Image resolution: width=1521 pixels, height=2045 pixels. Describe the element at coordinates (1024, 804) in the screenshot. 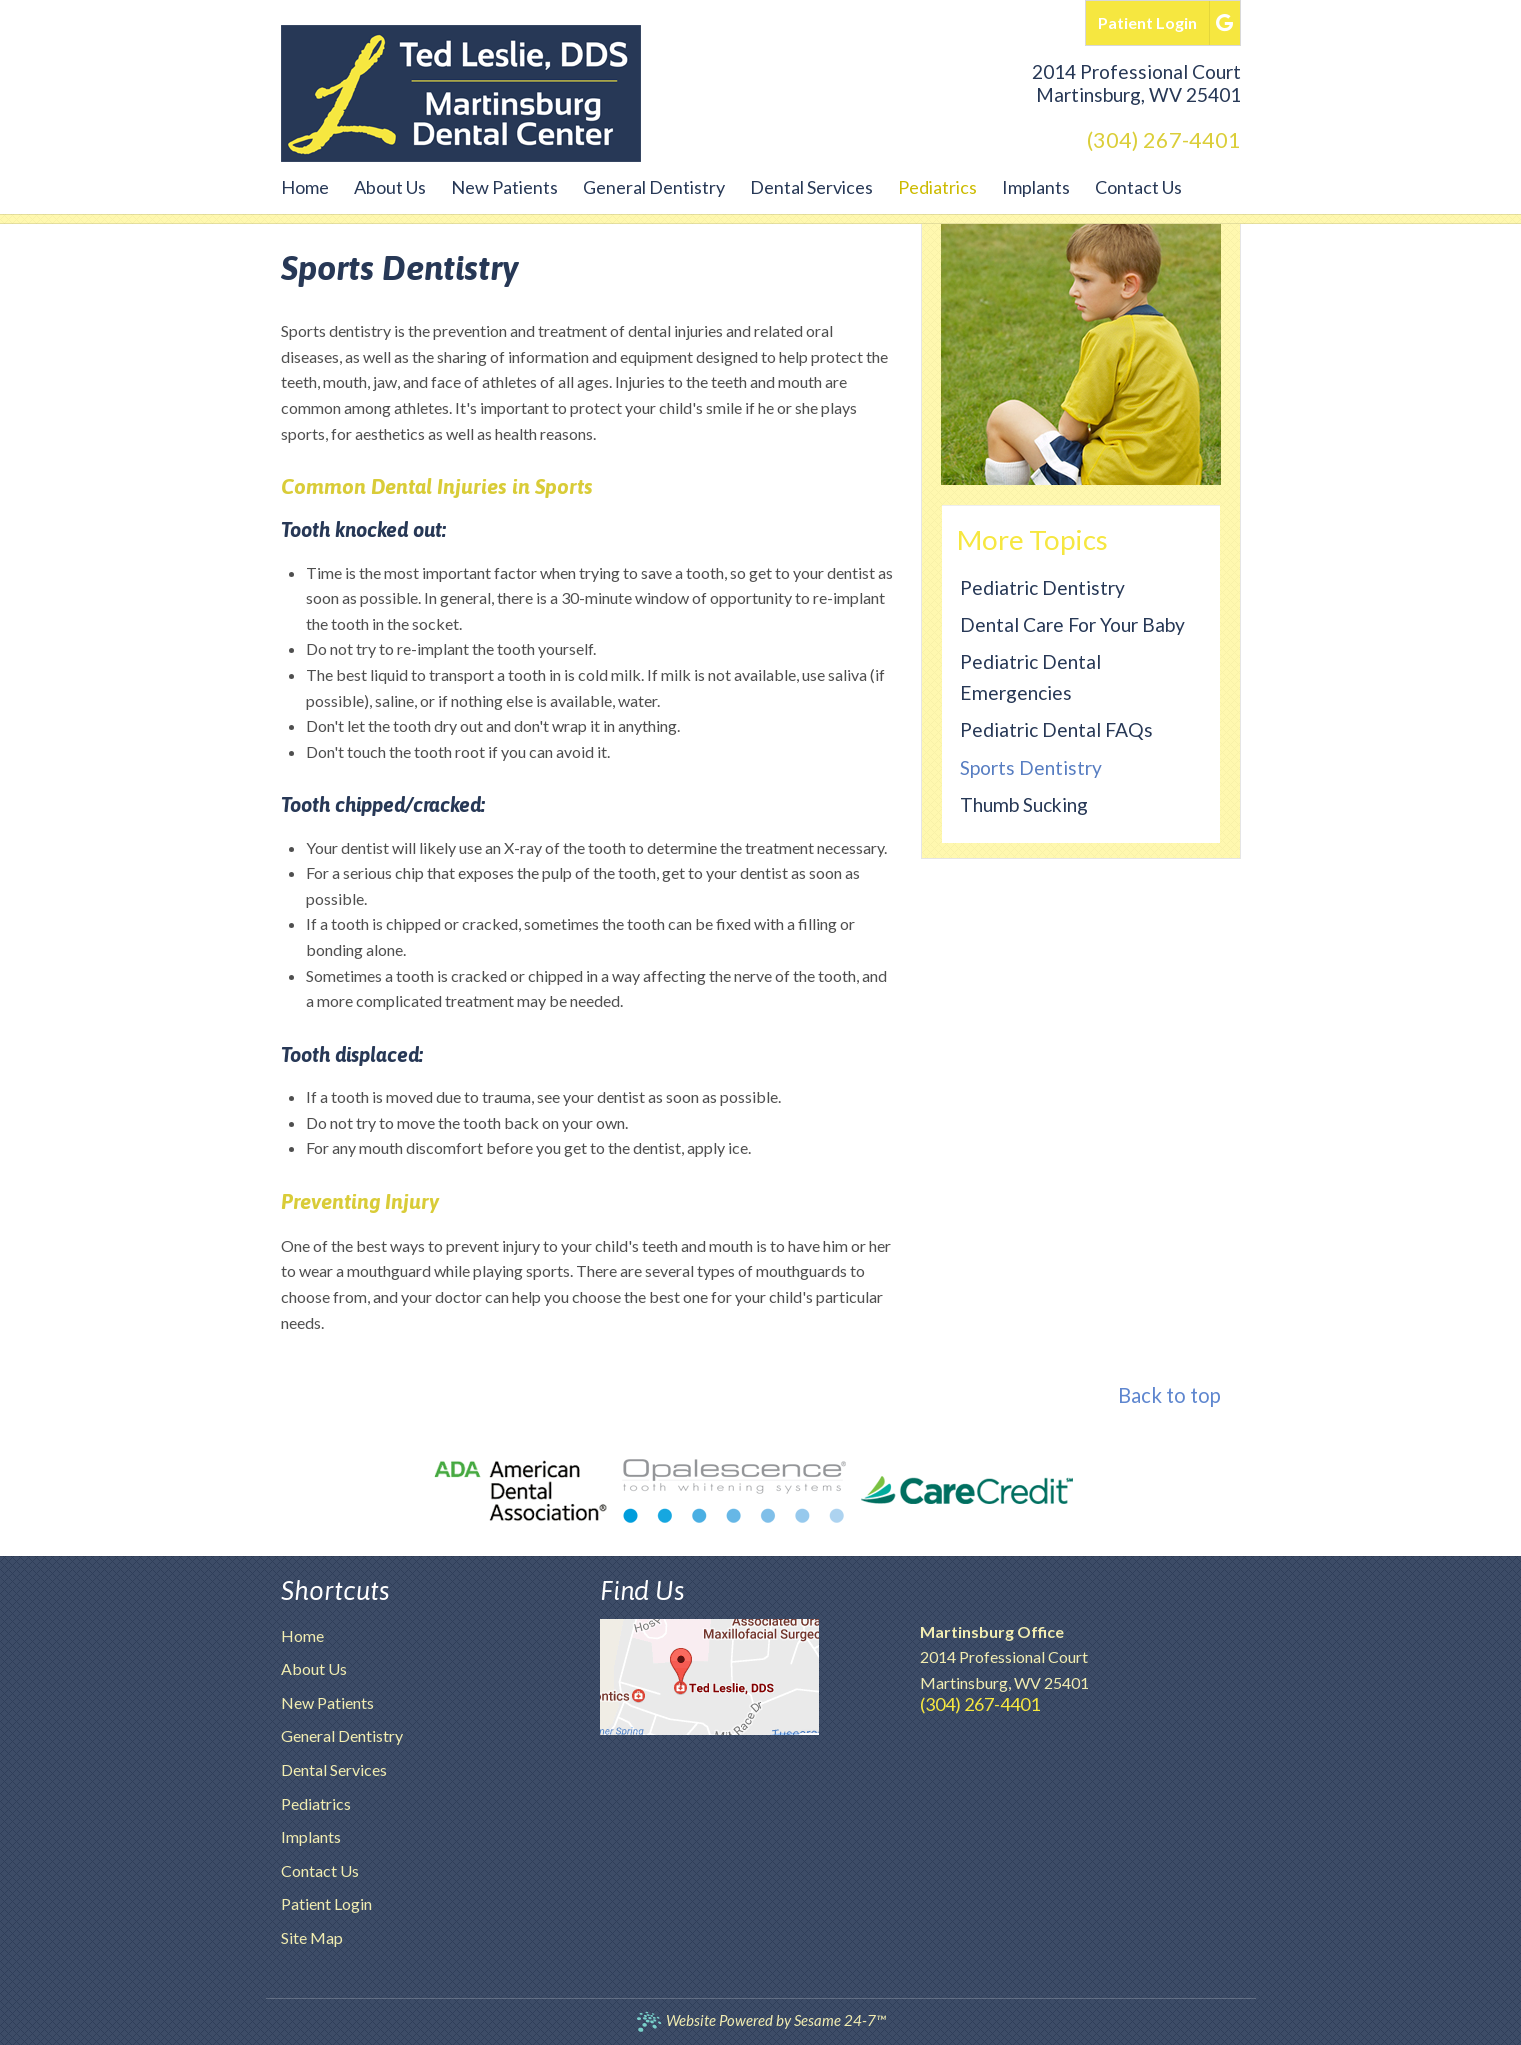

I see `Thumb Sucking` at that location.